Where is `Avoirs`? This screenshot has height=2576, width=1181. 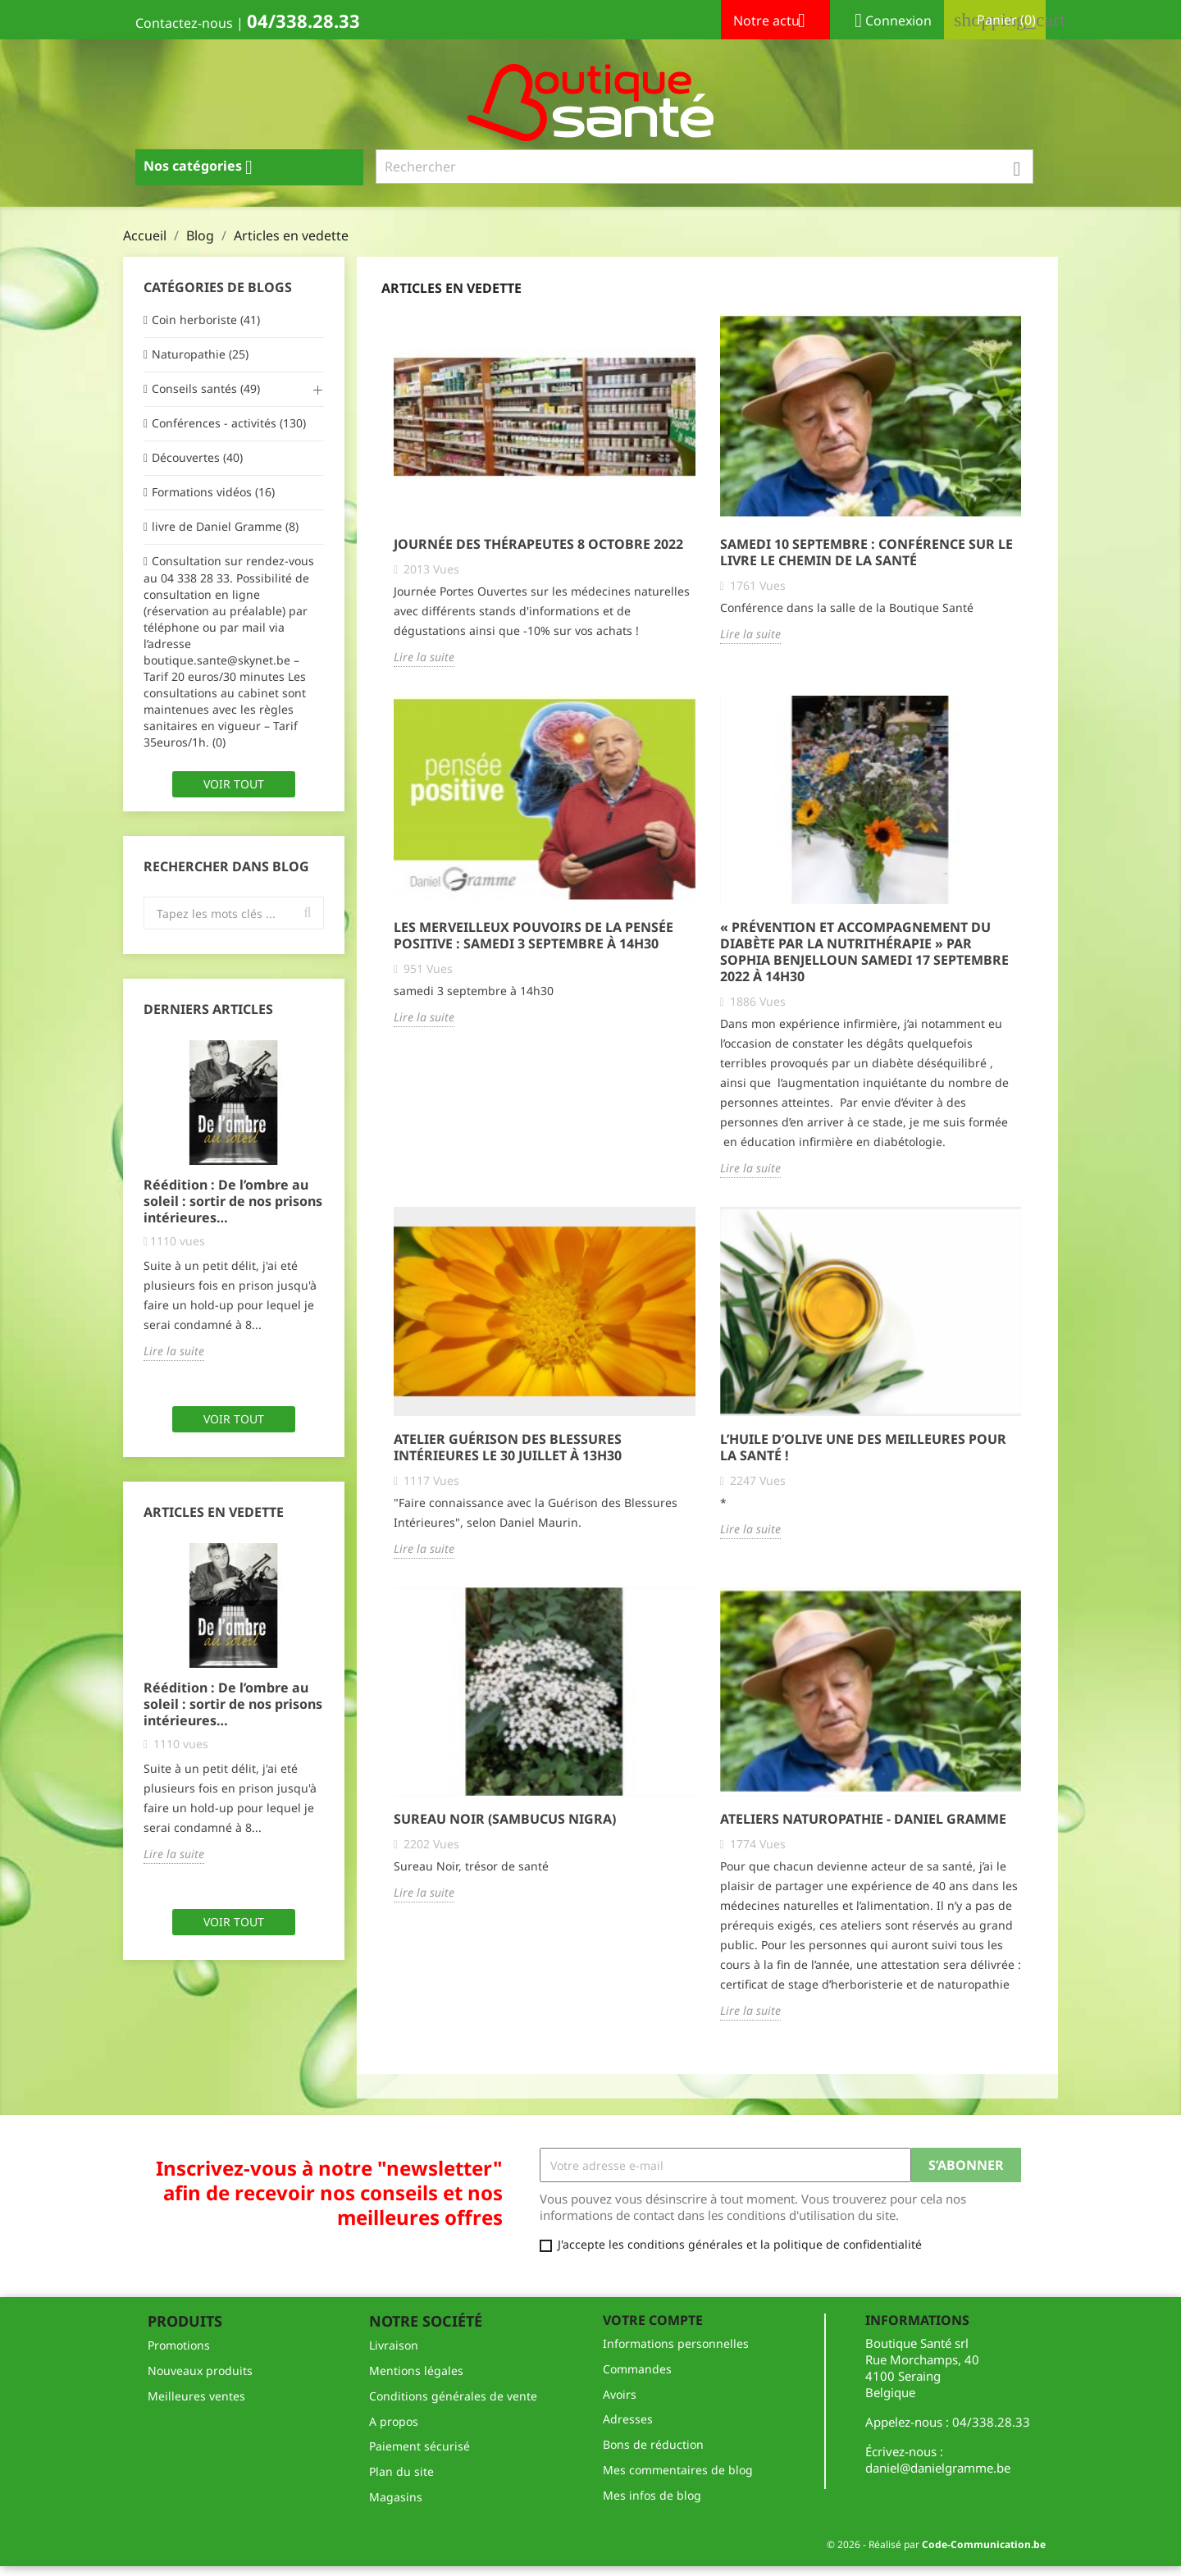 Avoirs is located at coordinates (619, 2394).